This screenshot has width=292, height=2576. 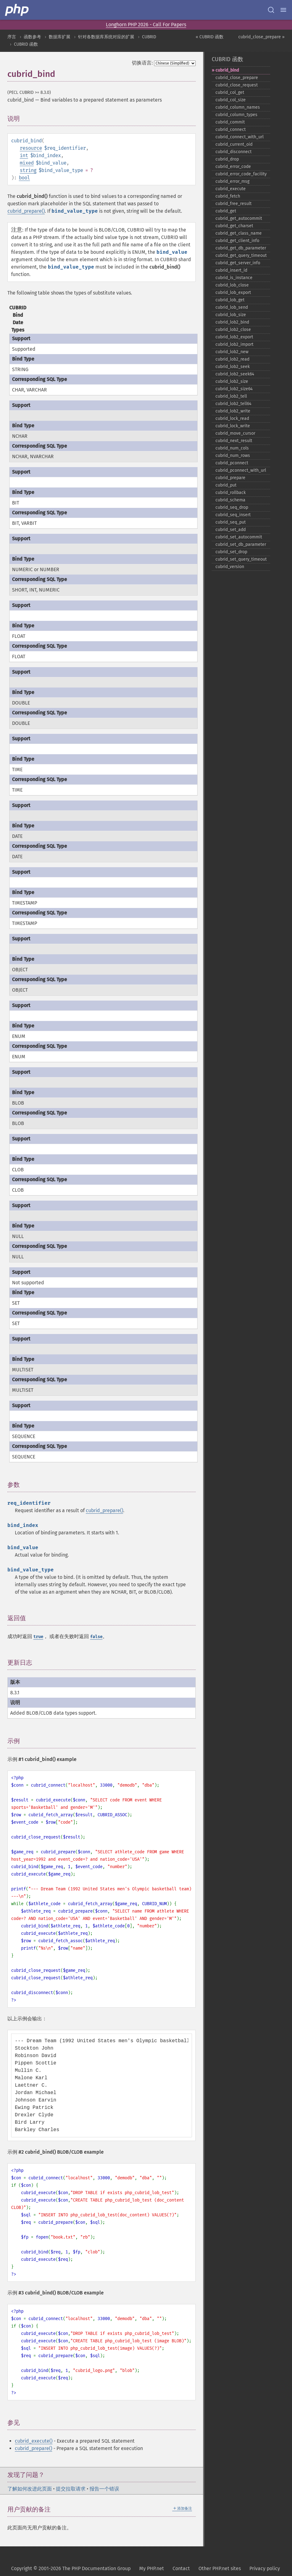 What do you see at coordinates (234, 337) in the screenshot?
I see `cubrid_​lob2_​export` at bounding box center [234, 337].